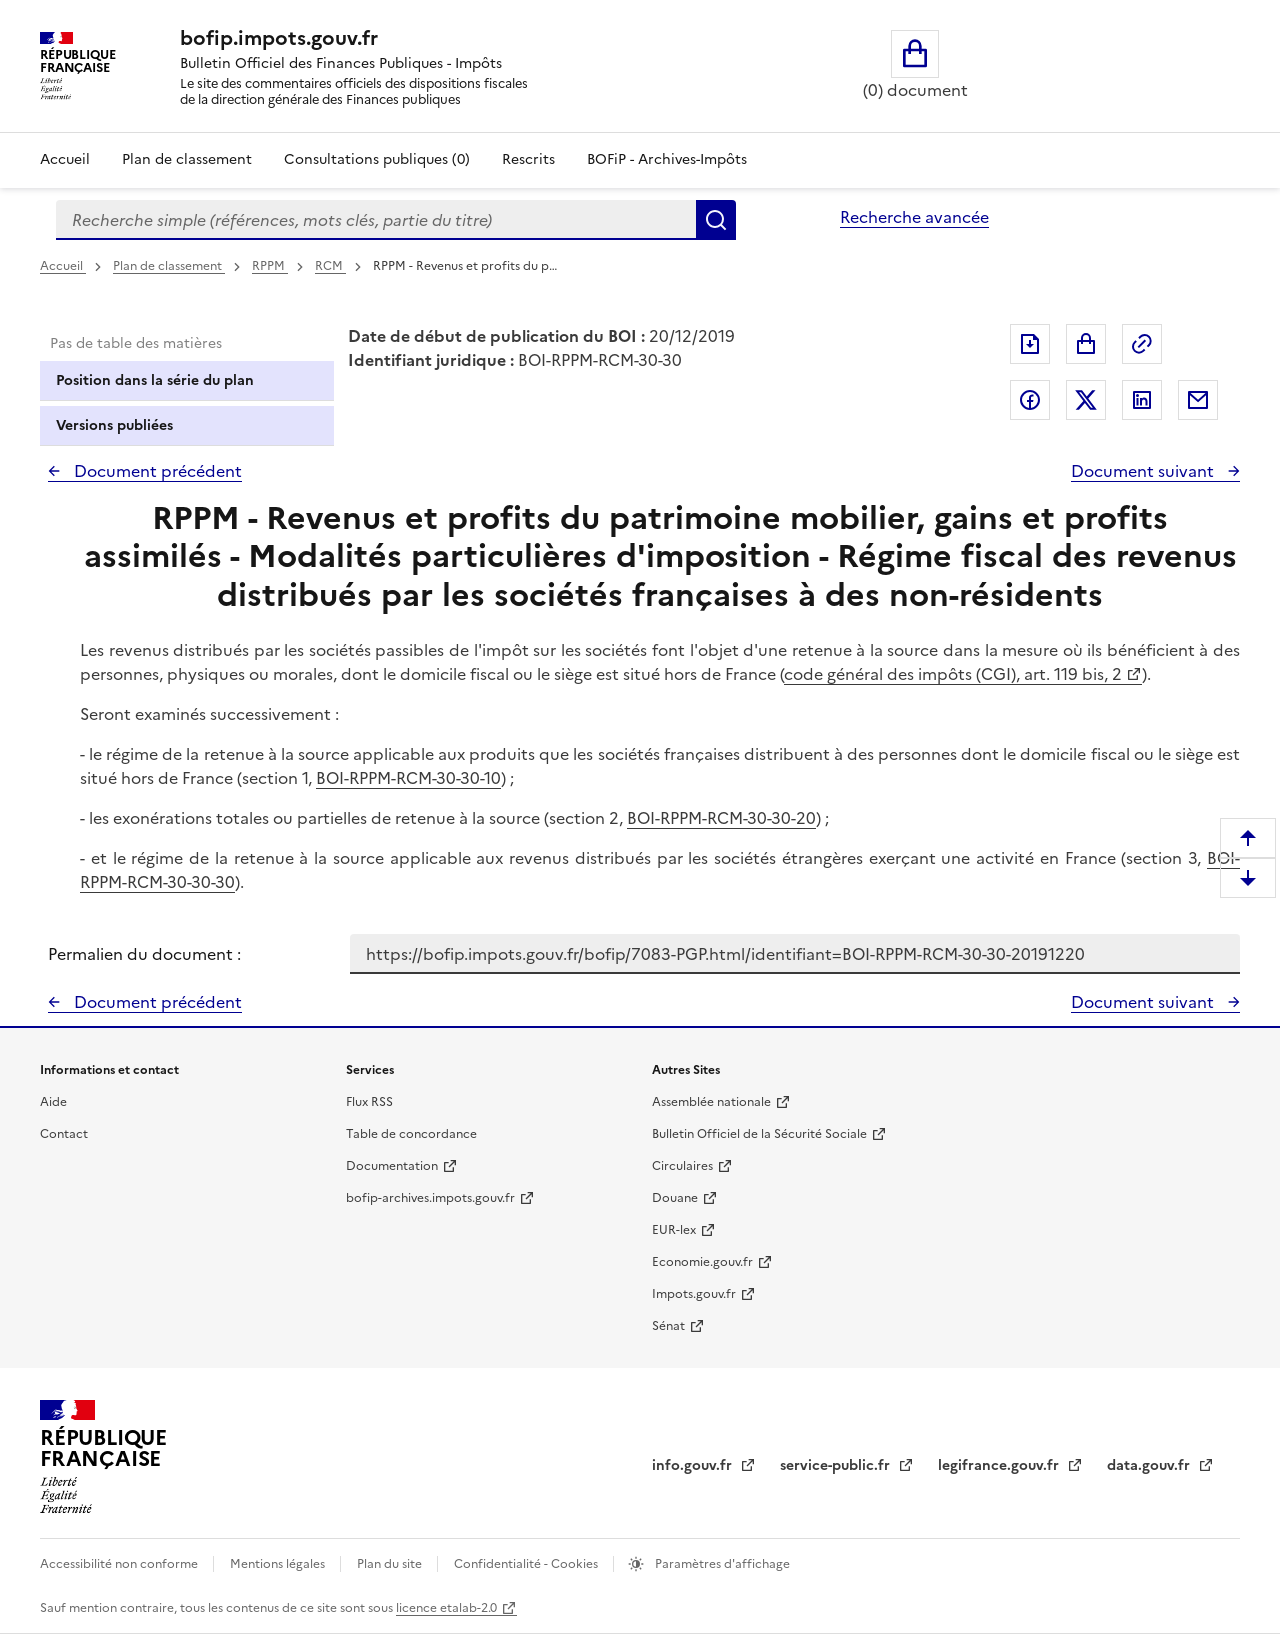  I want to click on Permalien : adresse web de ce document, so click(1142, 344).